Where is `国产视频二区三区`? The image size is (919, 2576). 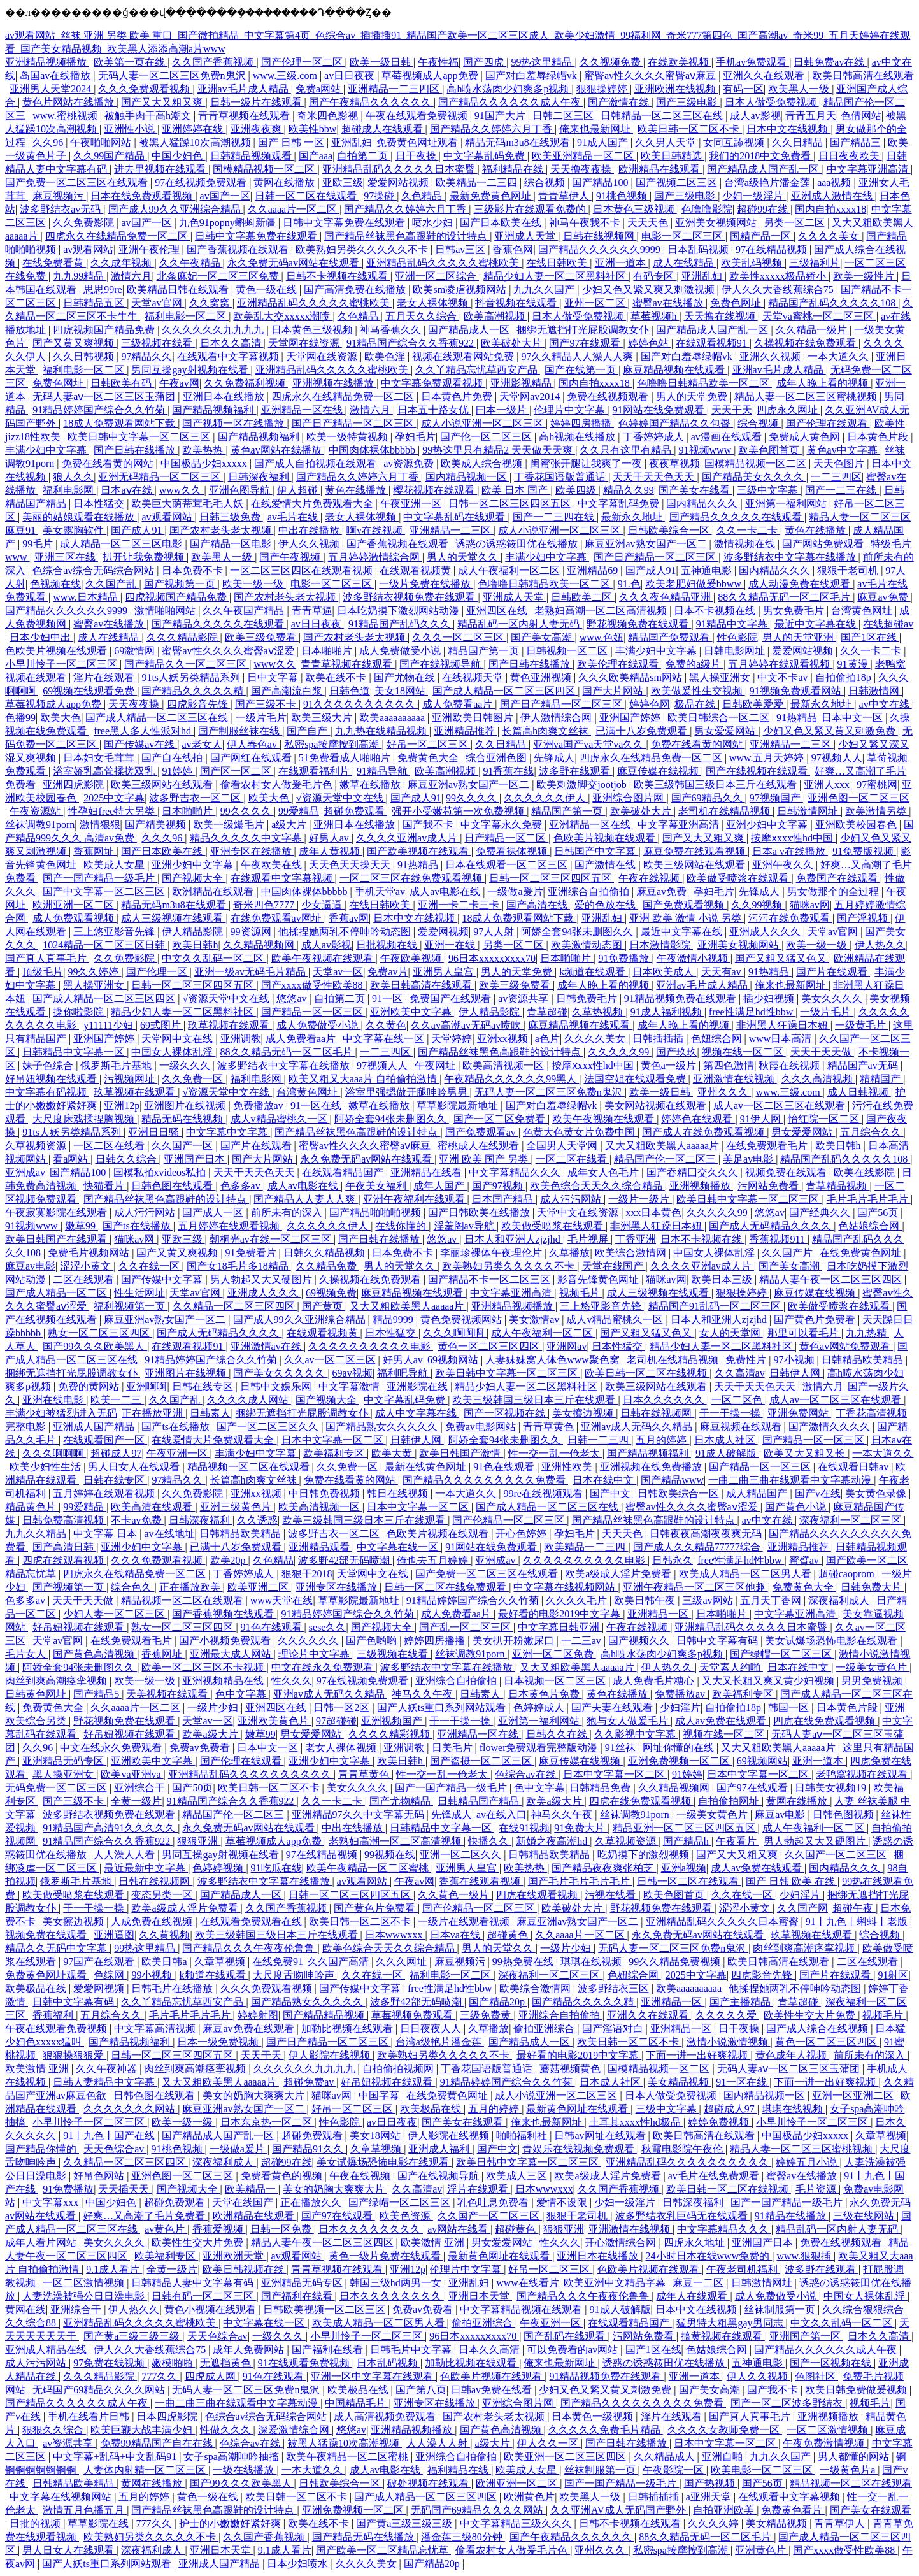
国产视频二区三区 is located at coordinates (678, 182).